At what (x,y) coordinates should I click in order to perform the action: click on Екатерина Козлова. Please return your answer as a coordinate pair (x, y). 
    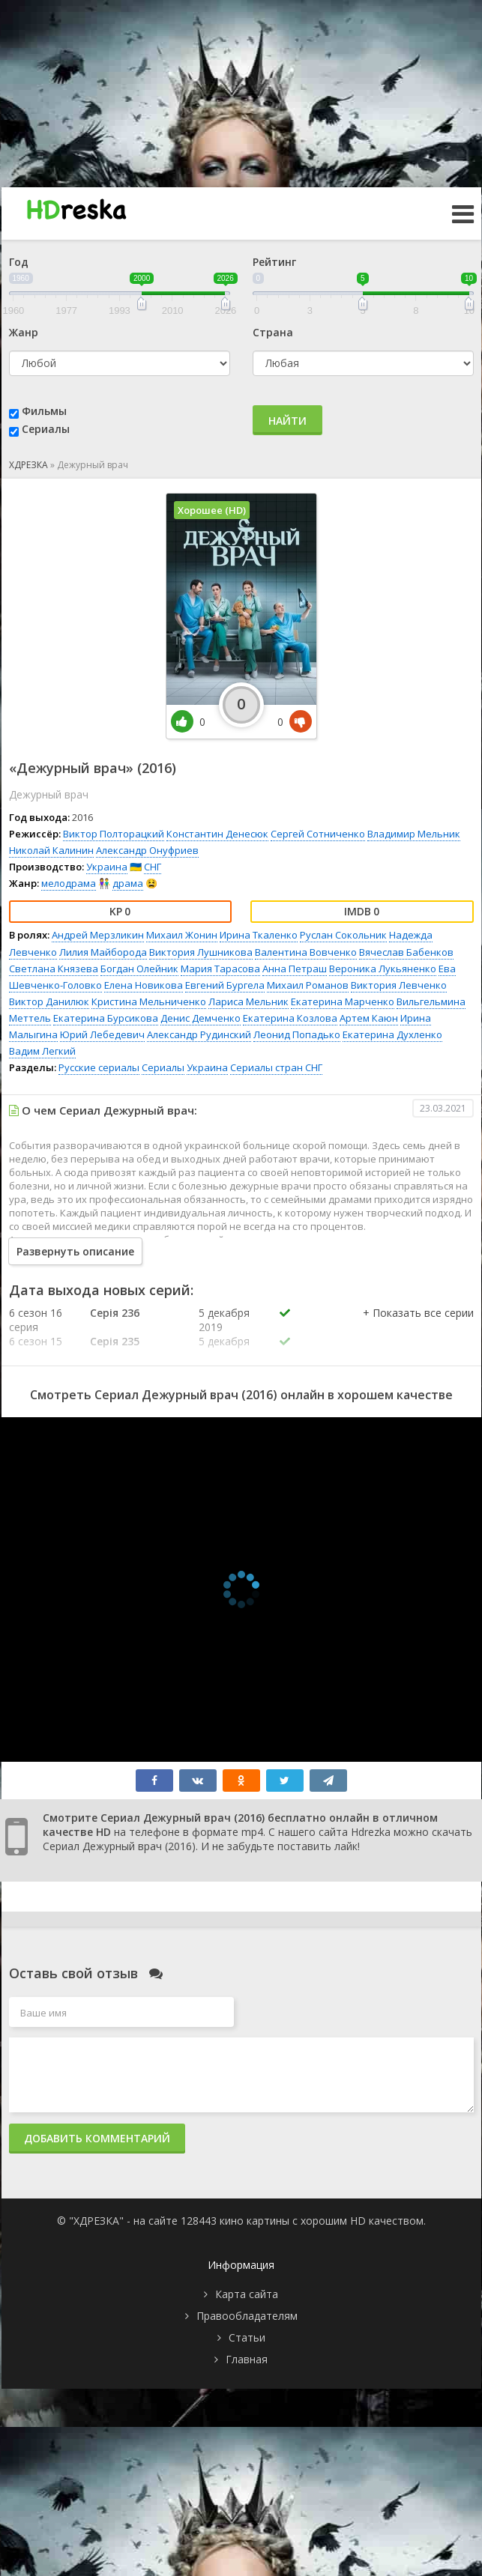
    Looking at the image, I should click on (290, 1018).